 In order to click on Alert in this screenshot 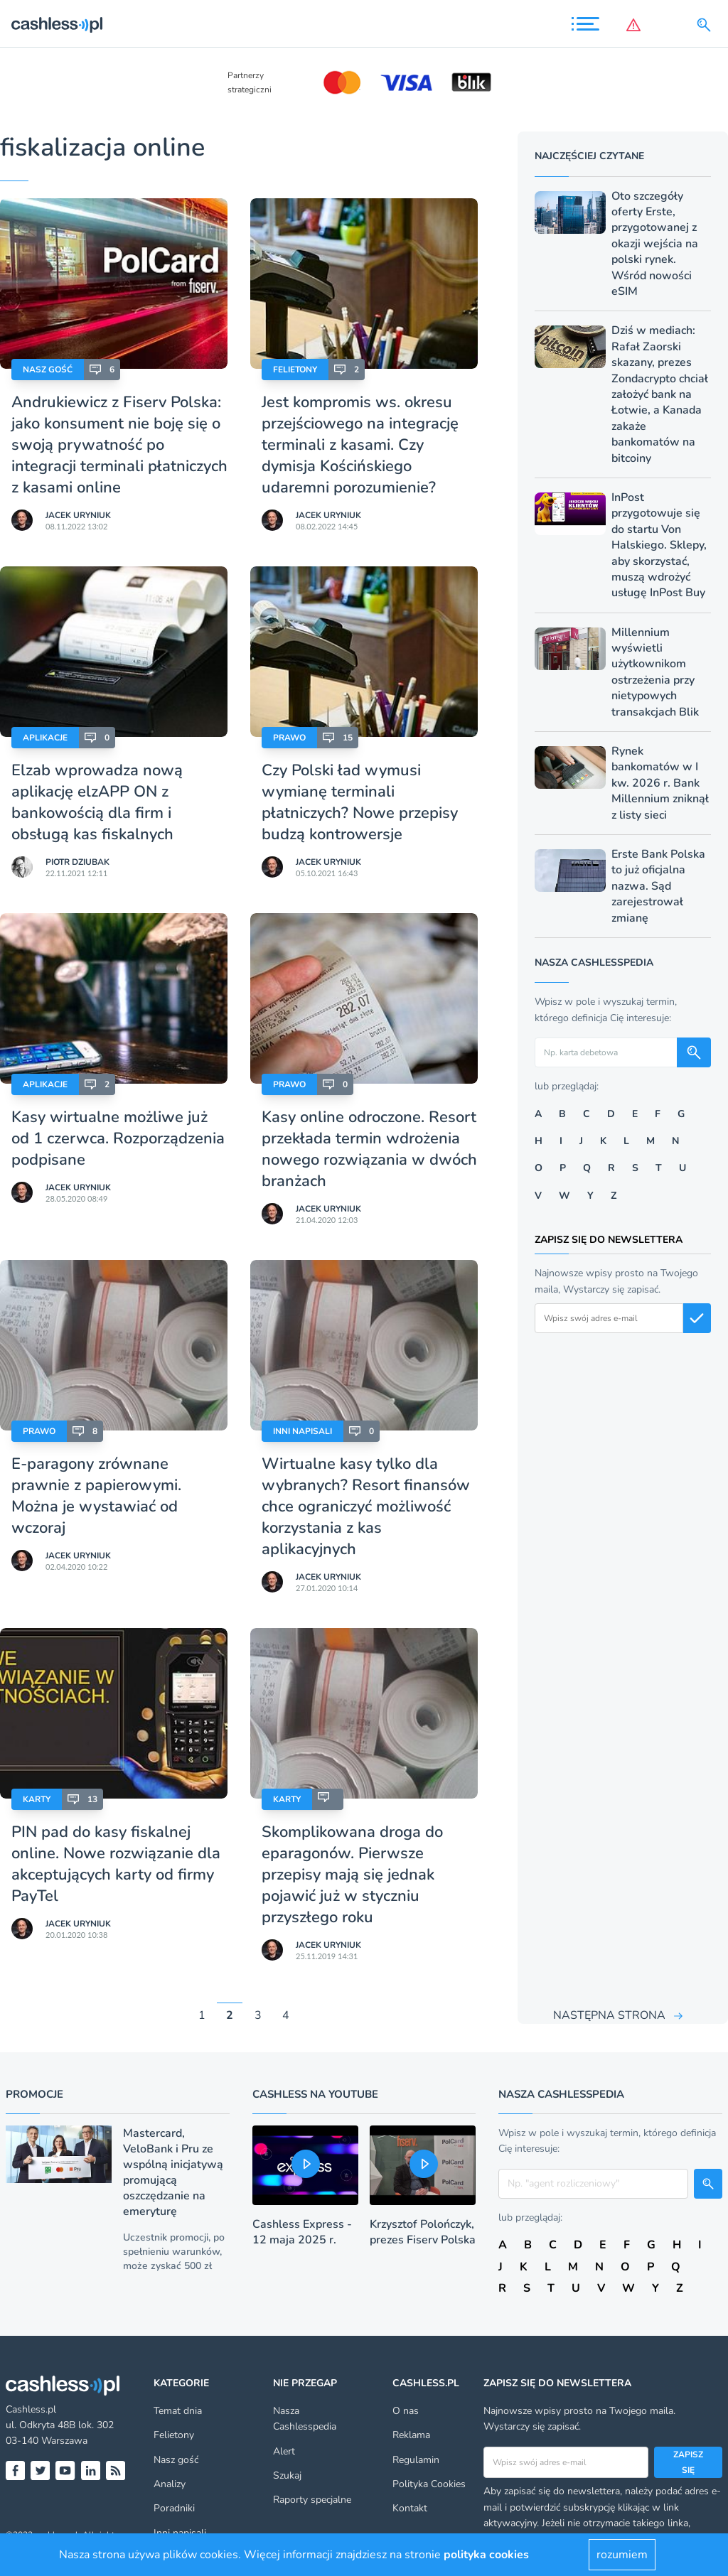, I will do `click(284, 2451)`.